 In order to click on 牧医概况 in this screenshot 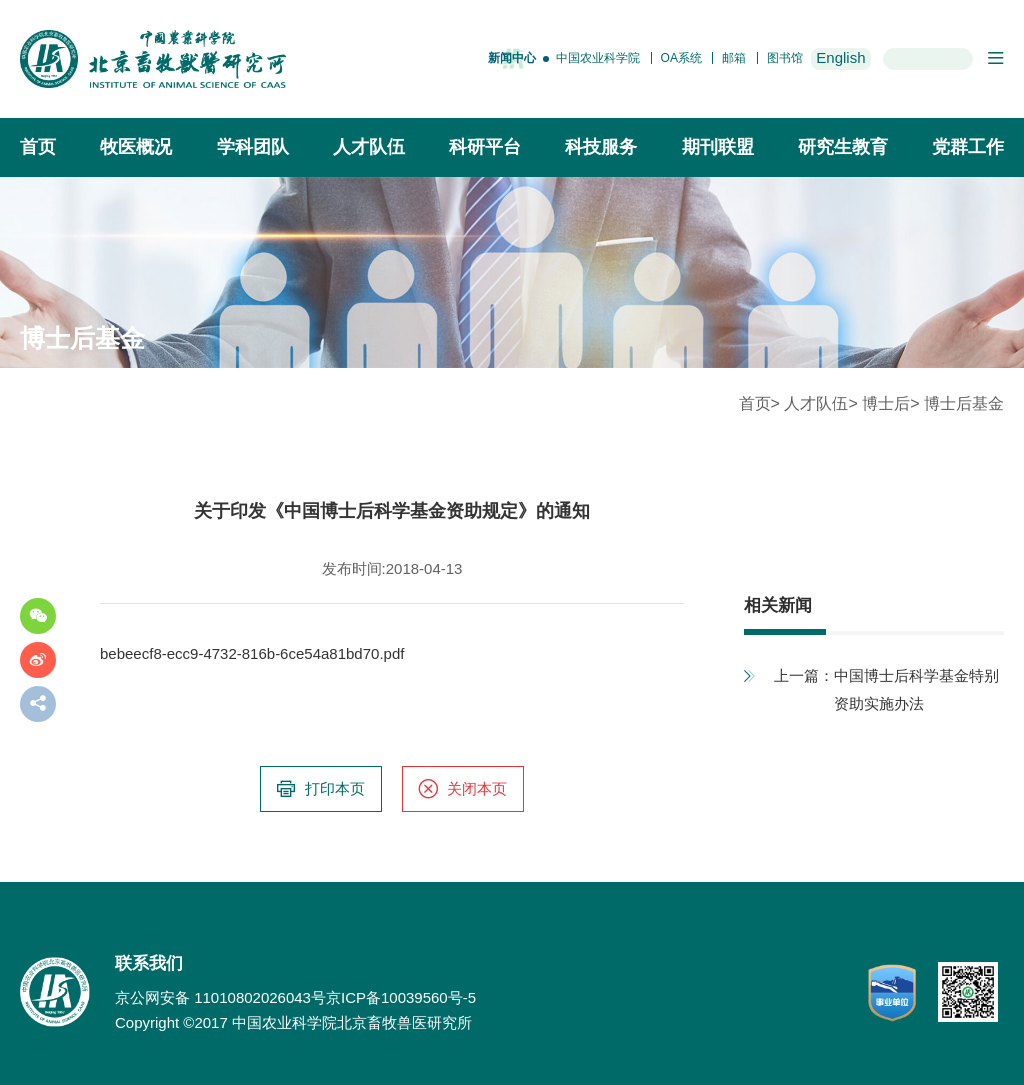, I will do `click(136, 147)`.